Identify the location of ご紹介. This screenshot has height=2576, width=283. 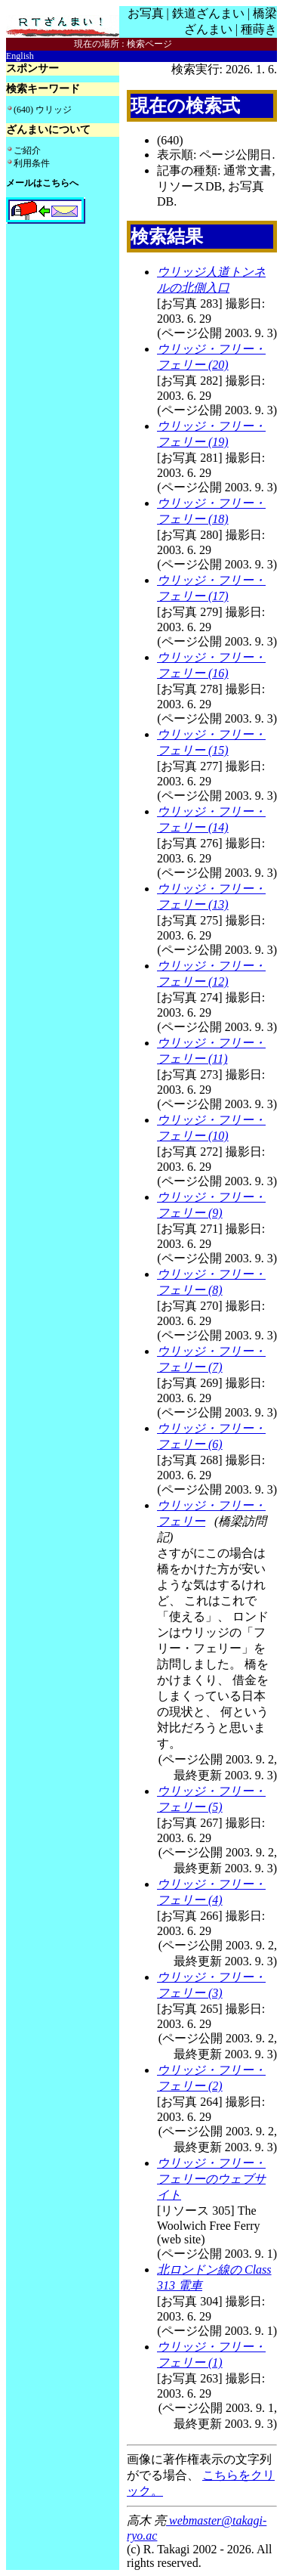
(27, 150).